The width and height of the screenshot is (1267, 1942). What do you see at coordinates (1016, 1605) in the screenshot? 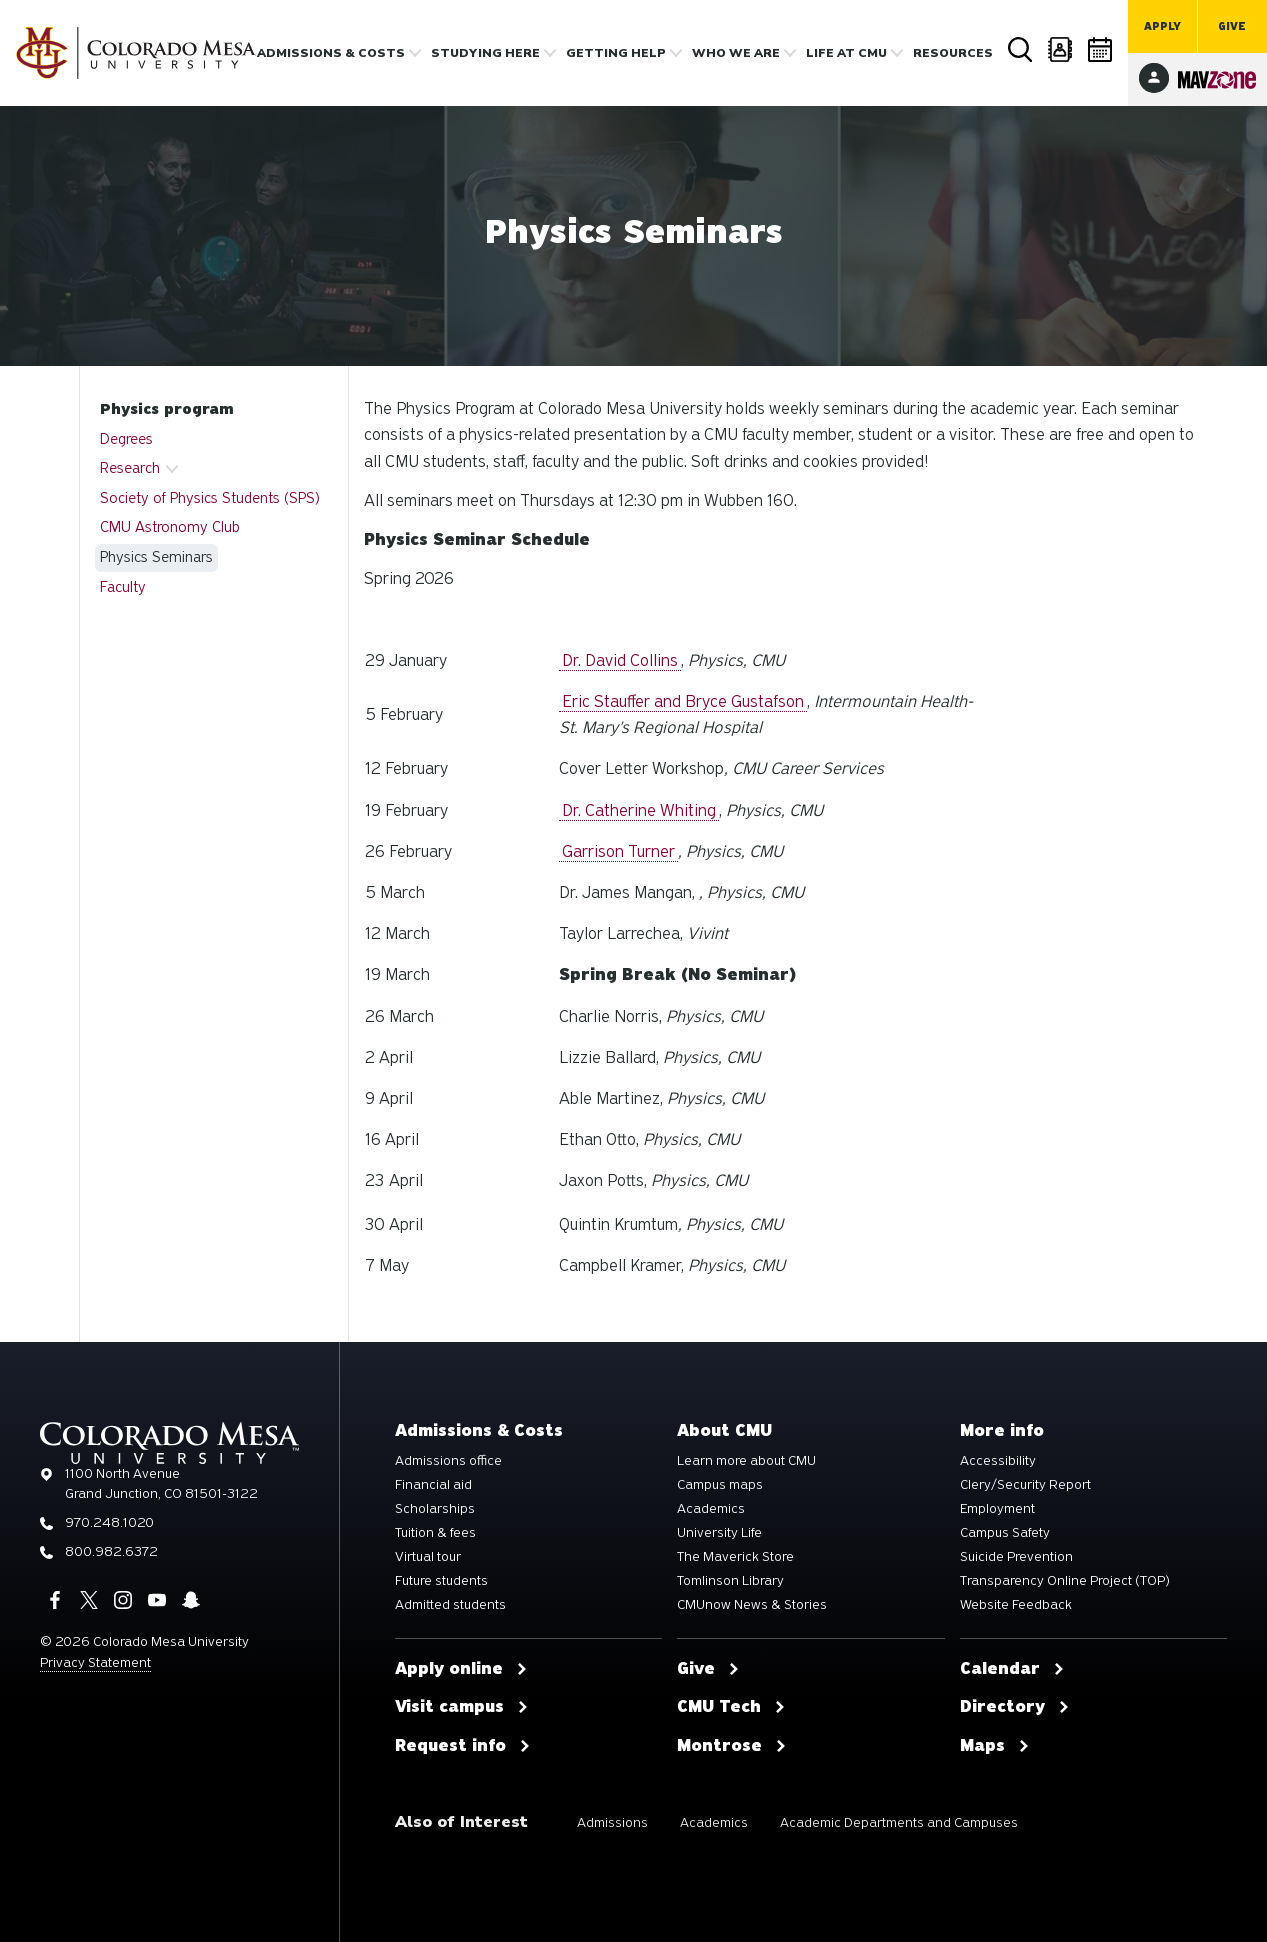
I see `Website Feedback` at bounding box center [1016, 1605].